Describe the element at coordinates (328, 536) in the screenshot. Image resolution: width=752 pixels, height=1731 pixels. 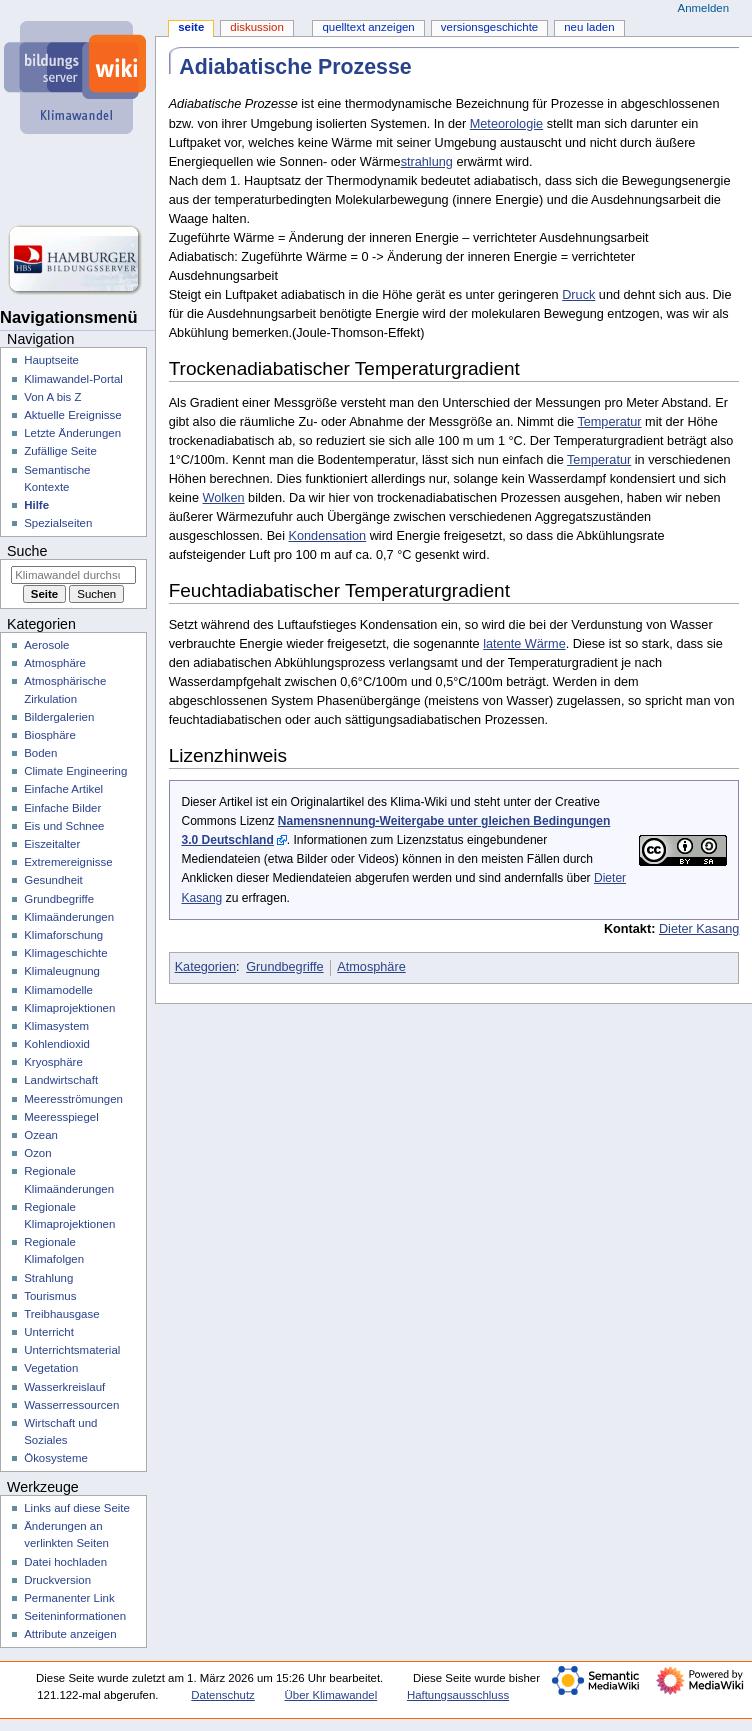
I see `Kondensation` at that location.